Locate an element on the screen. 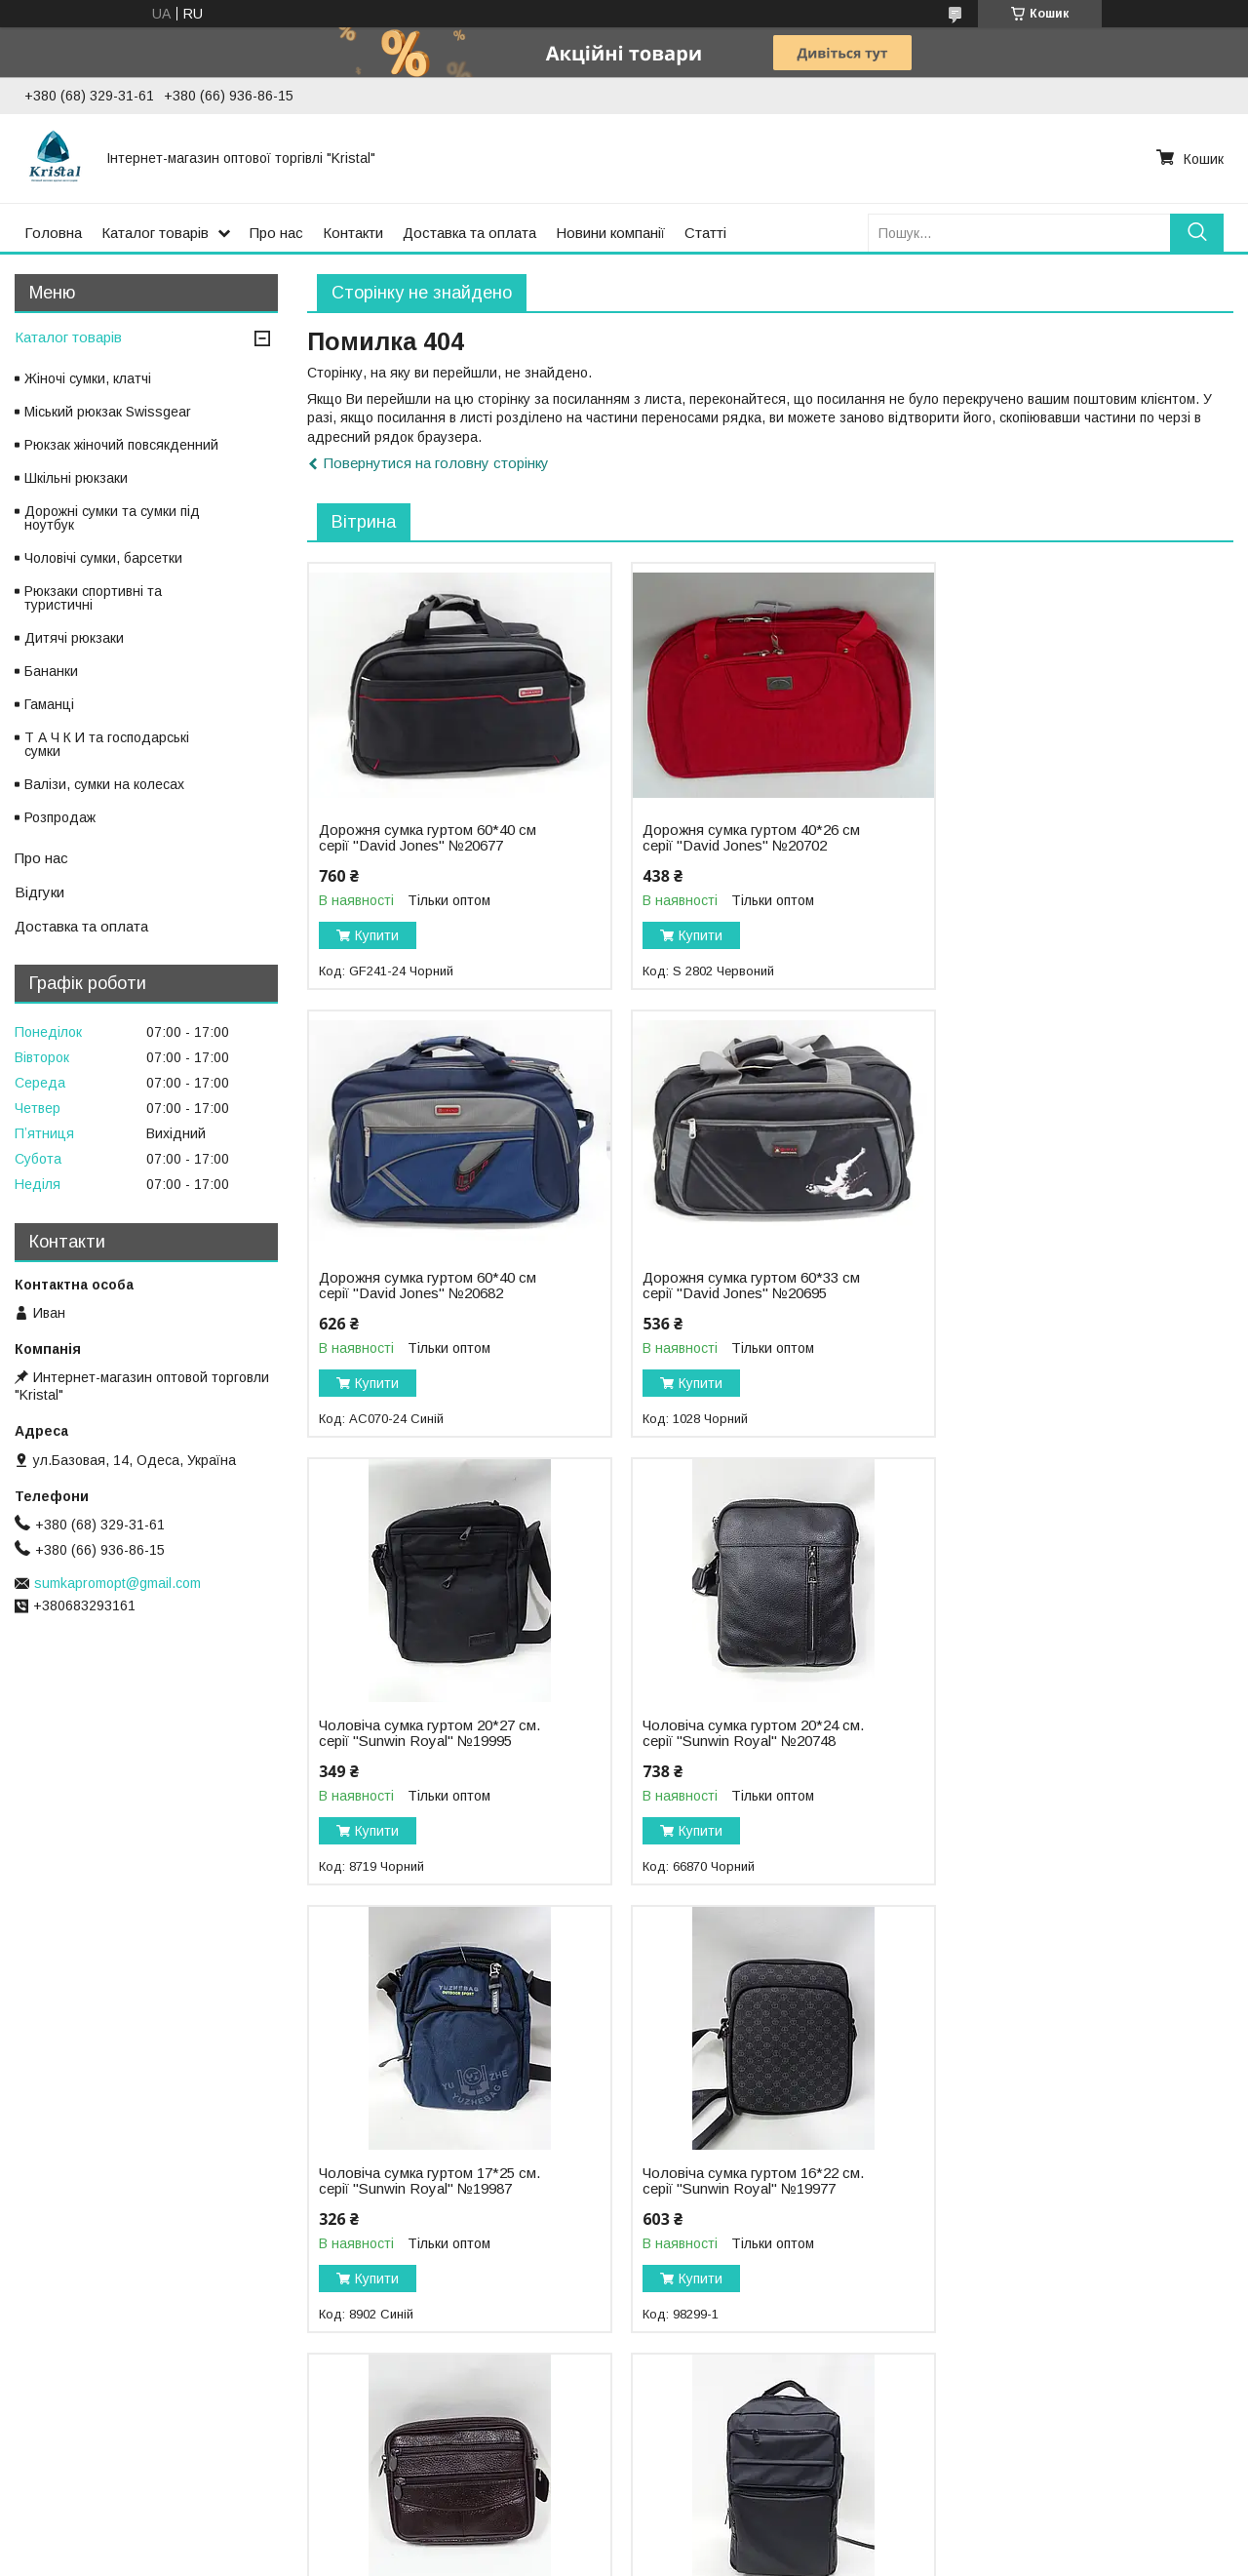 Image resolution: width=1248 pixels, height=2576 pixels. Дорожня сумка гуртом 60*40 см серії "David Jones" №20677 is located at coordinates (427, 837).